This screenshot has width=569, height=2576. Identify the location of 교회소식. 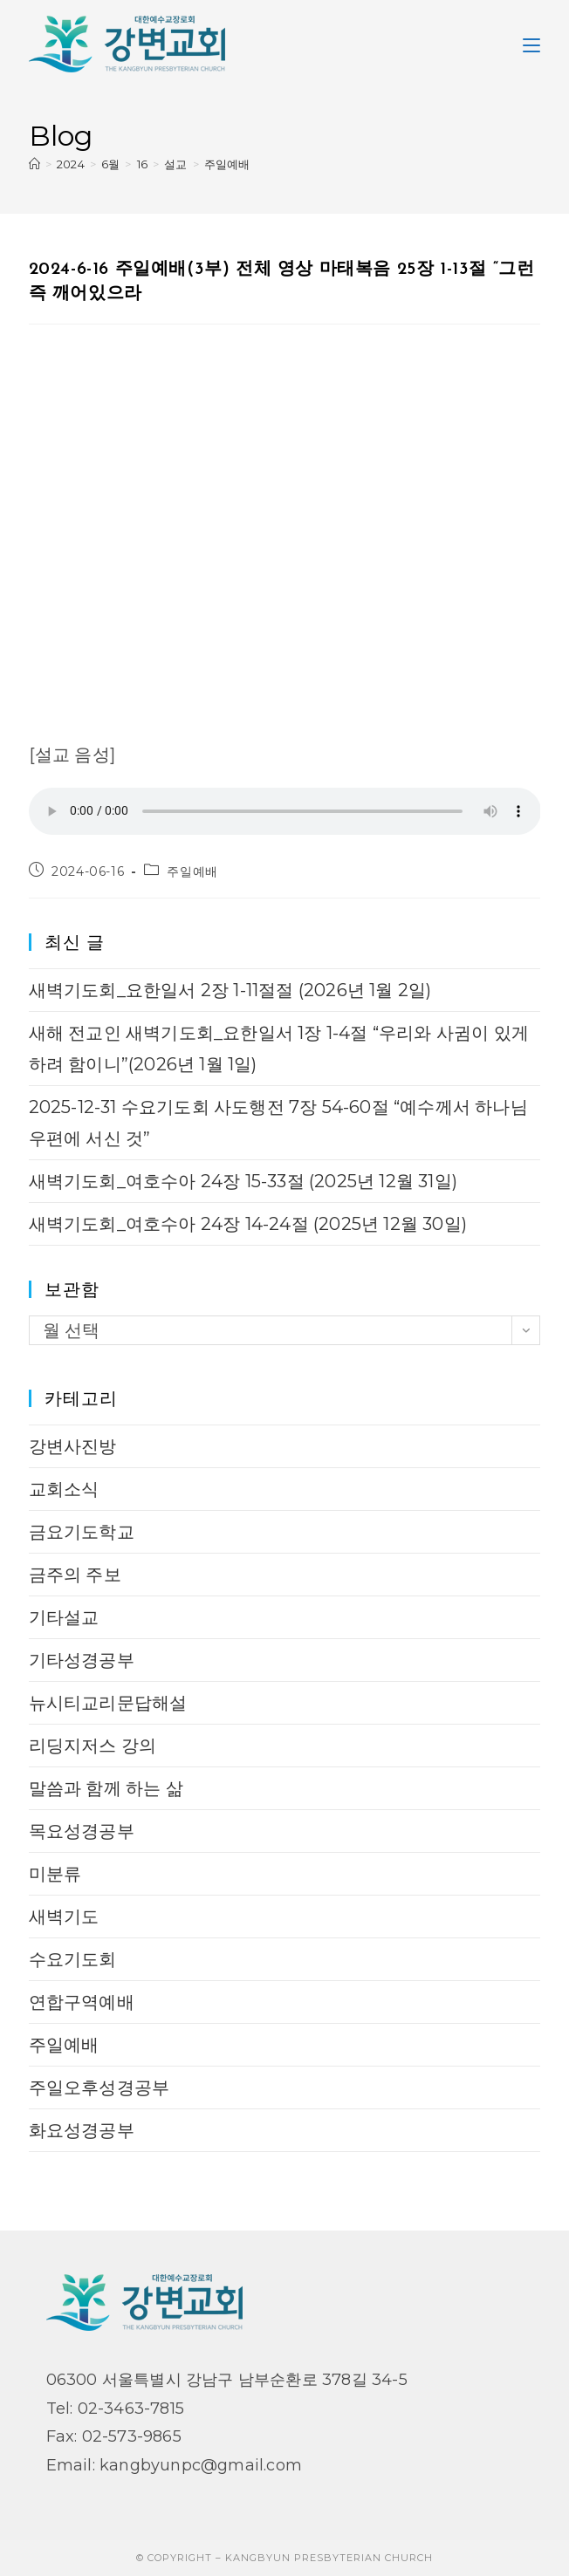
(64, 1489).